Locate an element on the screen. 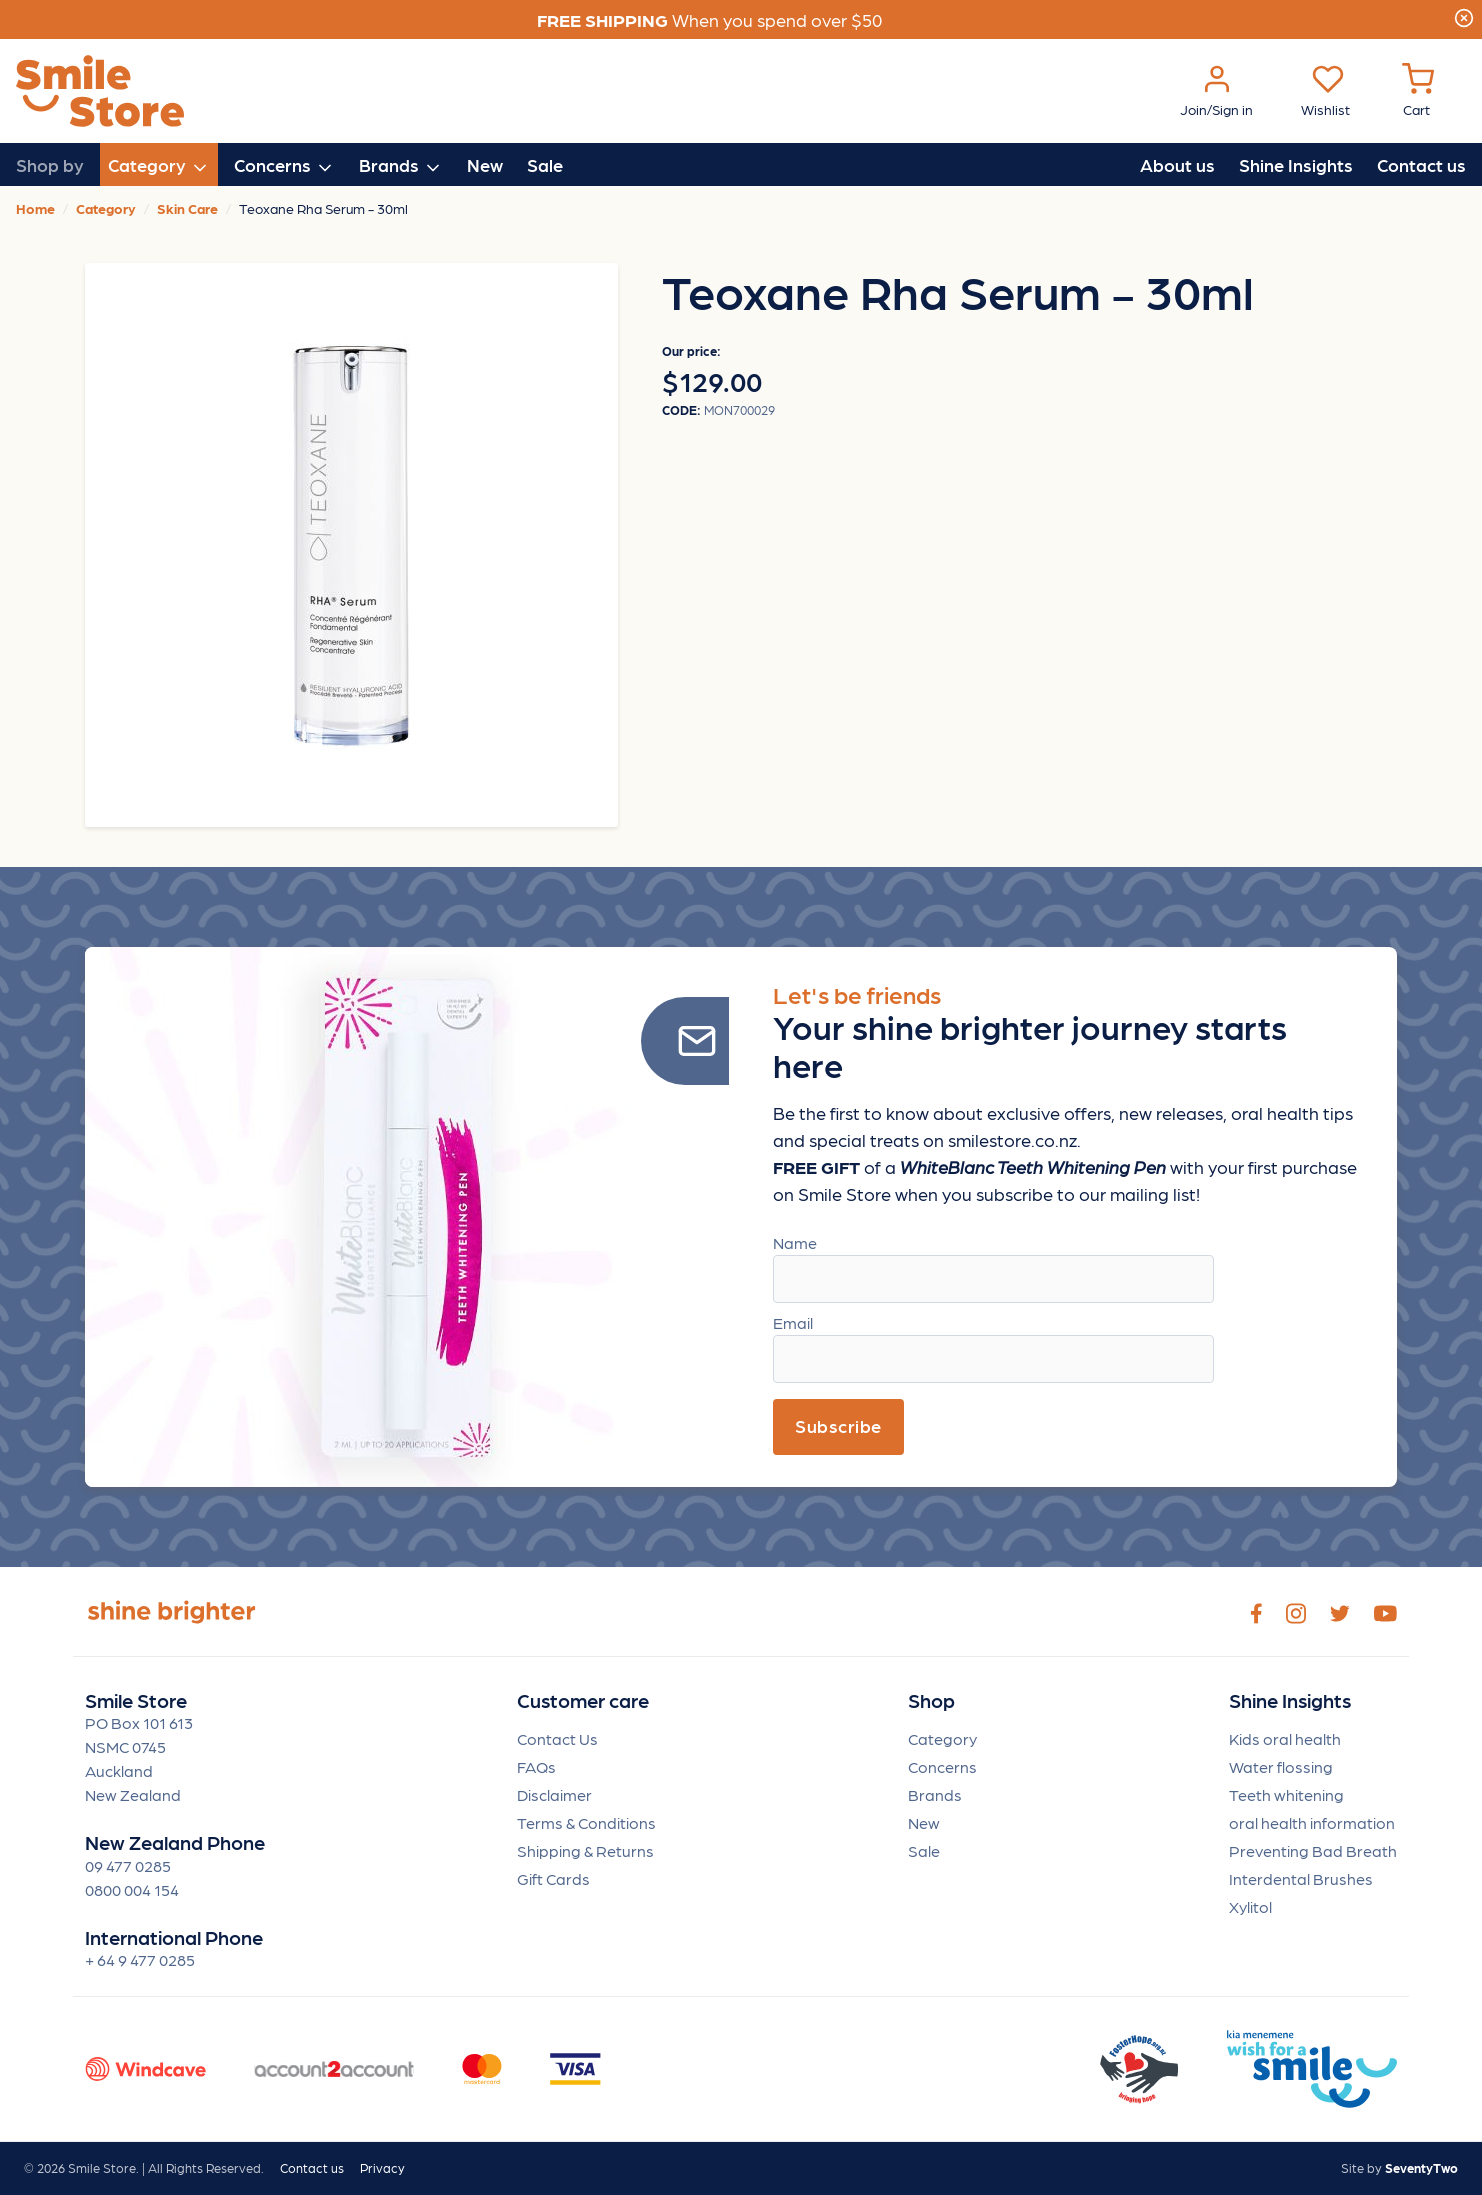 This screenshot has width=1482, height=2195. Terms & Conditions is located at coordinates (586, 1822).